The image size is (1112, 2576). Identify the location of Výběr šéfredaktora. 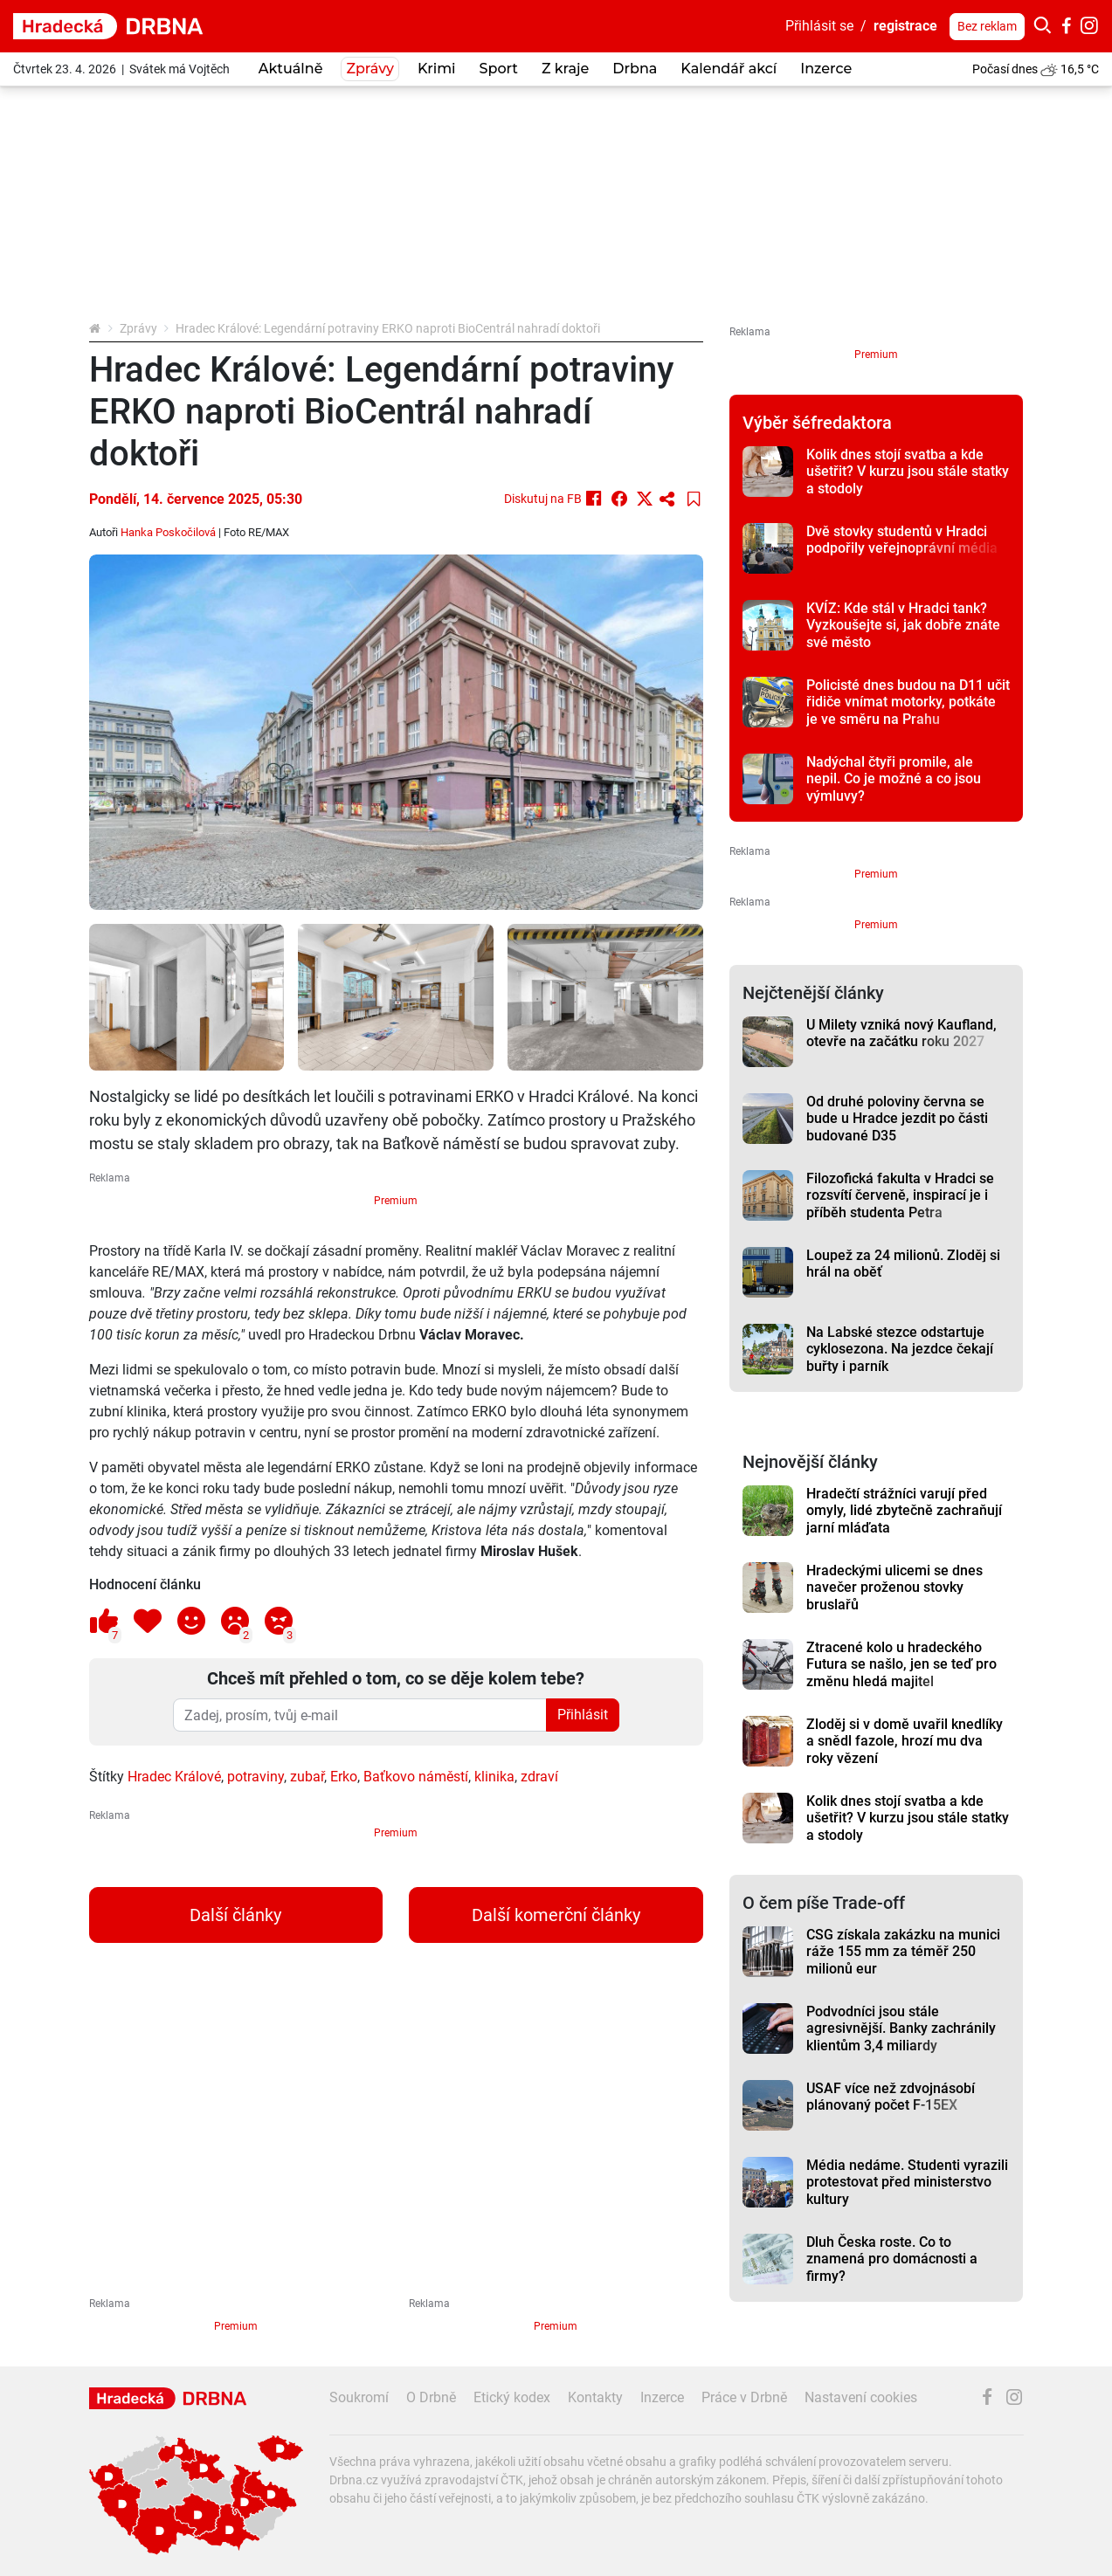
(817, 422).